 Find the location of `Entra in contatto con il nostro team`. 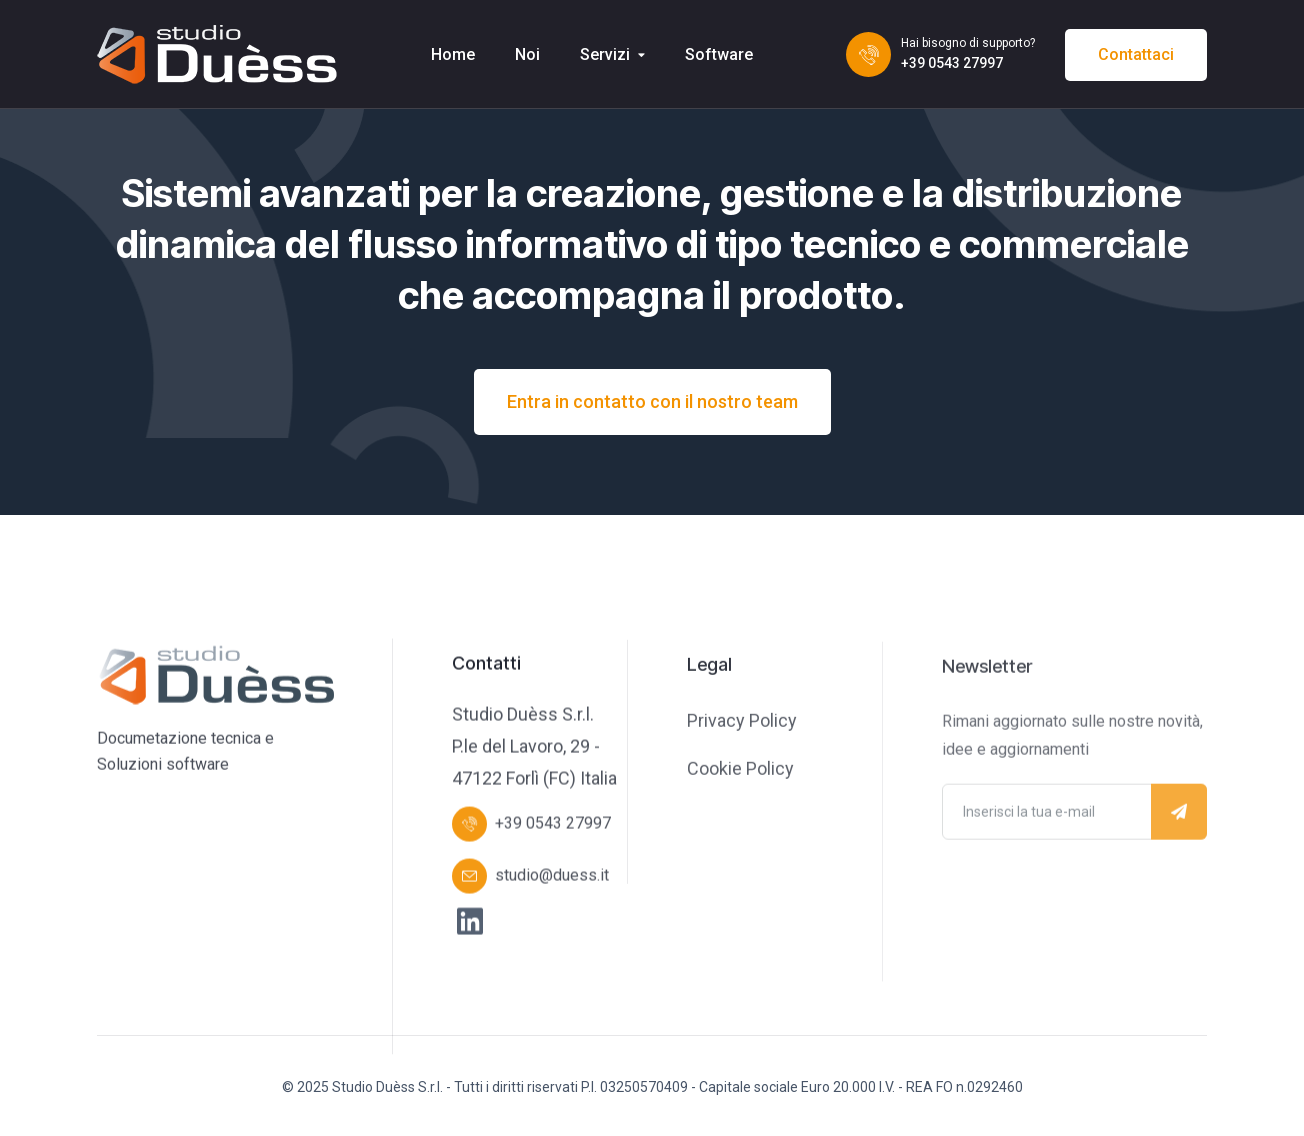

Entra in contatto con il nostro team is located at coordinates (652, 401).